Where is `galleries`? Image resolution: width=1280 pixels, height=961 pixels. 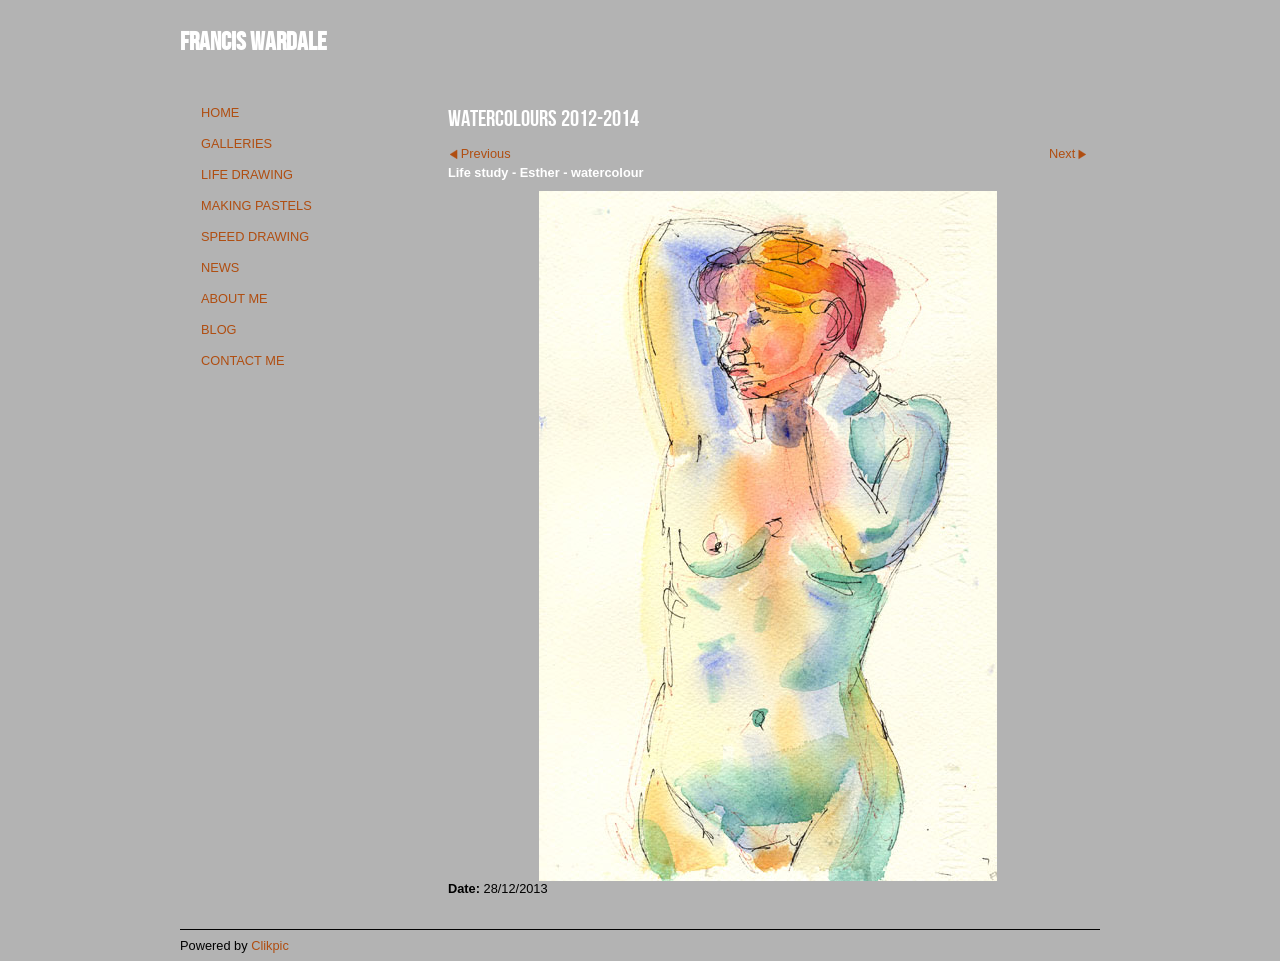
galleries is located at coordinates (236, 143).